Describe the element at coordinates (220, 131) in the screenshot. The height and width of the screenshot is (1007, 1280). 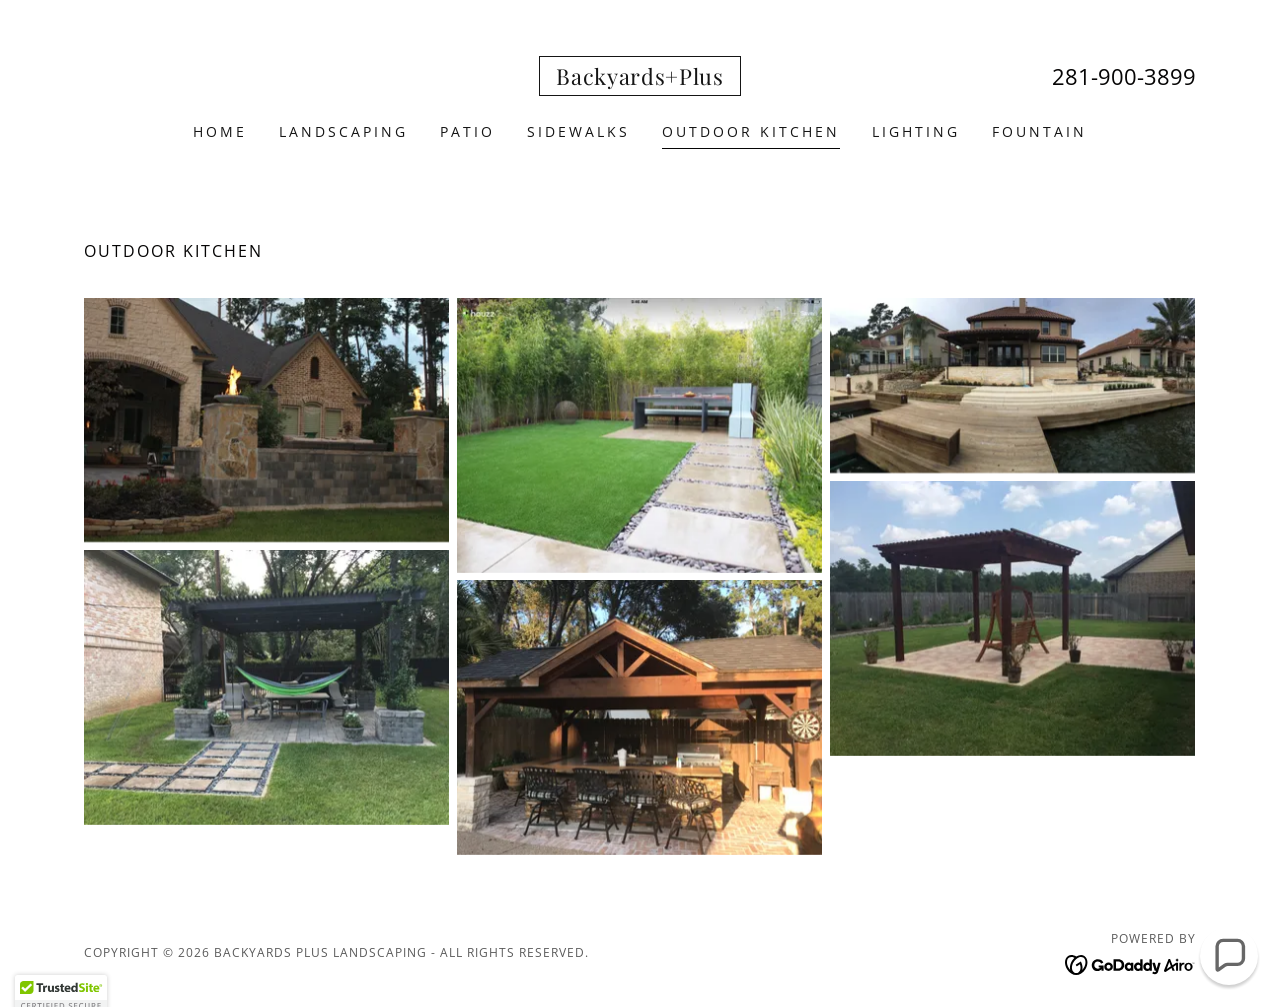
I see `Home [link]` at that location.